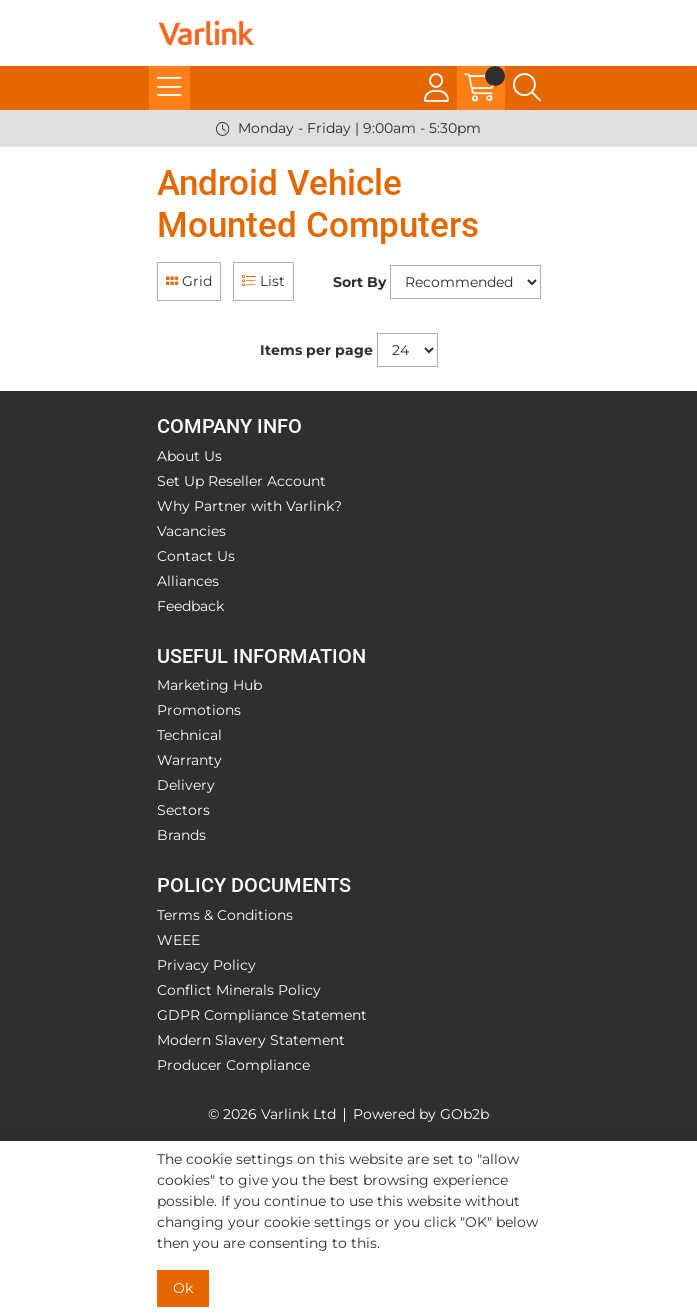 The width and height of the screenshot is (697, 1315). What do you see at coordinates (199, 710) in the screenshot?
I see `Promotions` at bounding box center [199, 710].